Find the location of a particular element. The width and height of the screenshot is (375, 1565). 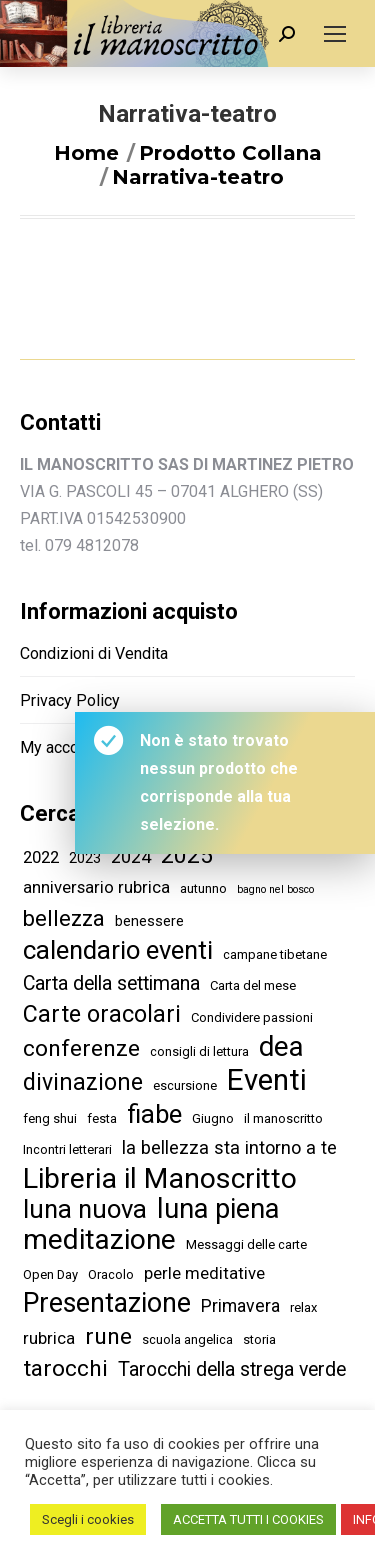

ACCETTA TUTTI I COOKIES [button] is located at coordinates (248, 1519).